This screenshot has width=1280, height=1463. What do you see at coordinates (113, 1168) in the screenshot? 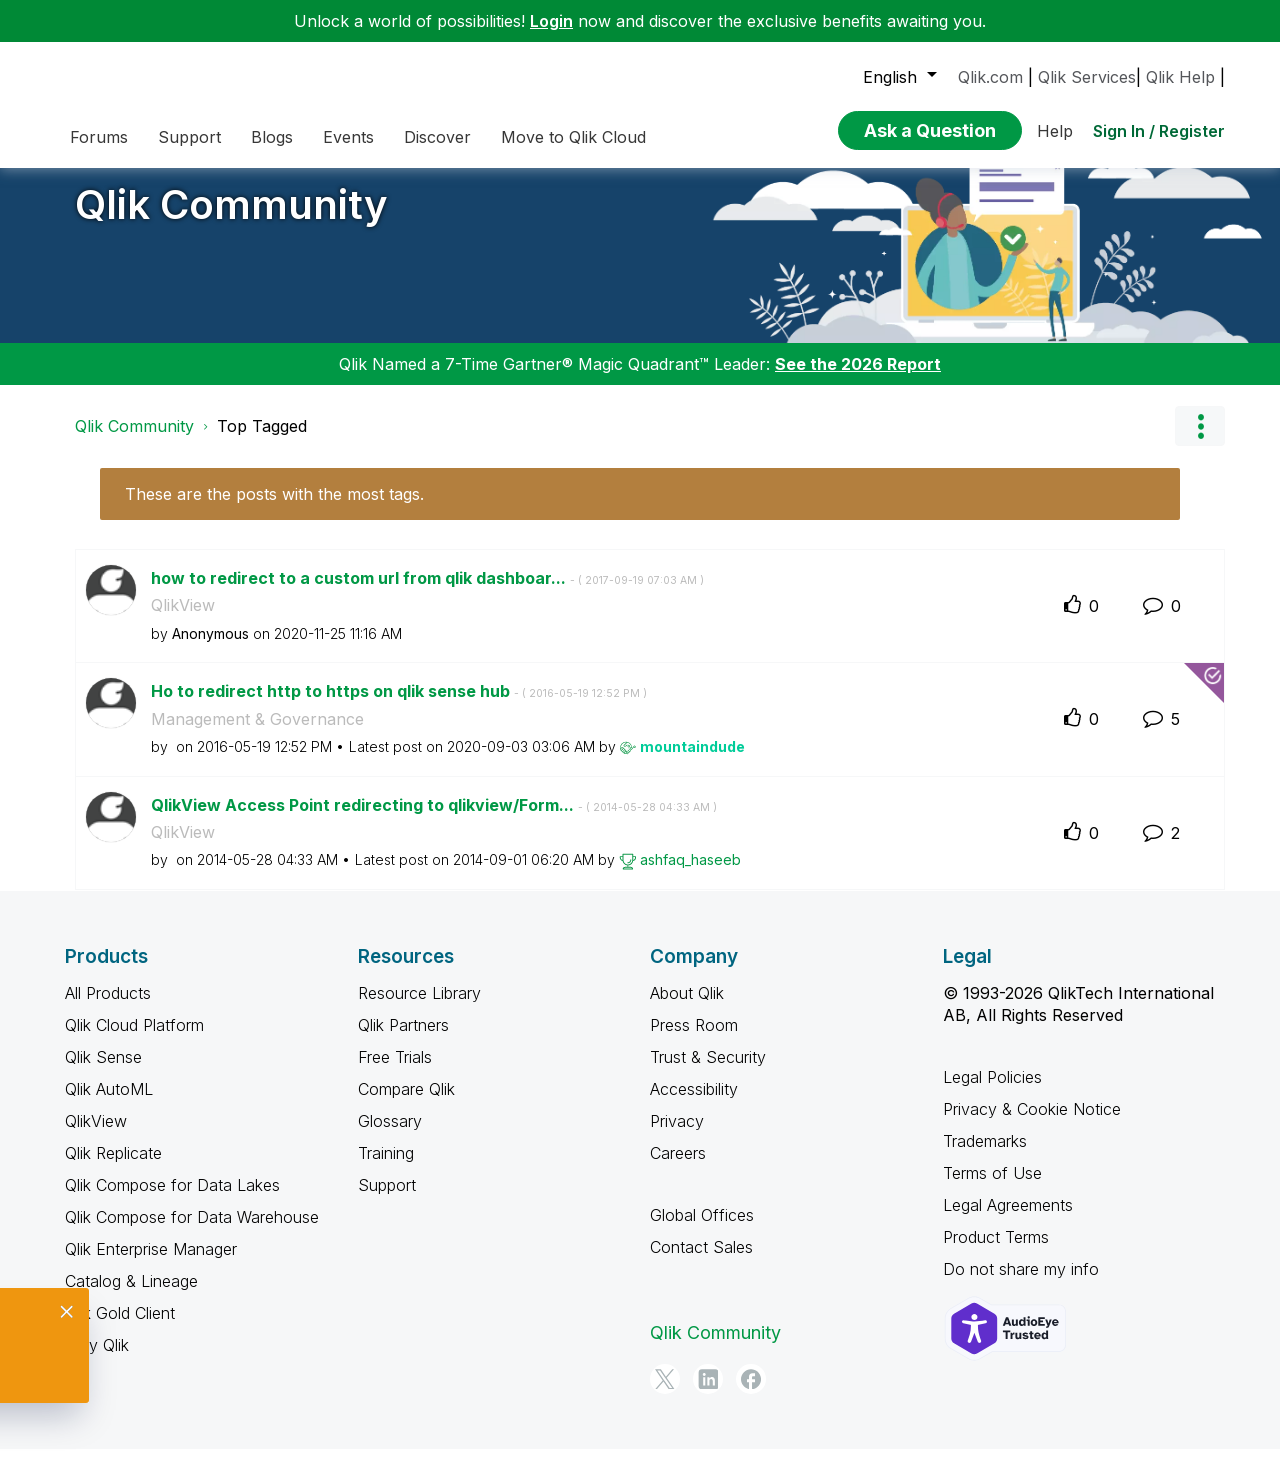
I see `Qlik Replicate` at bounding box center [113, 1168].